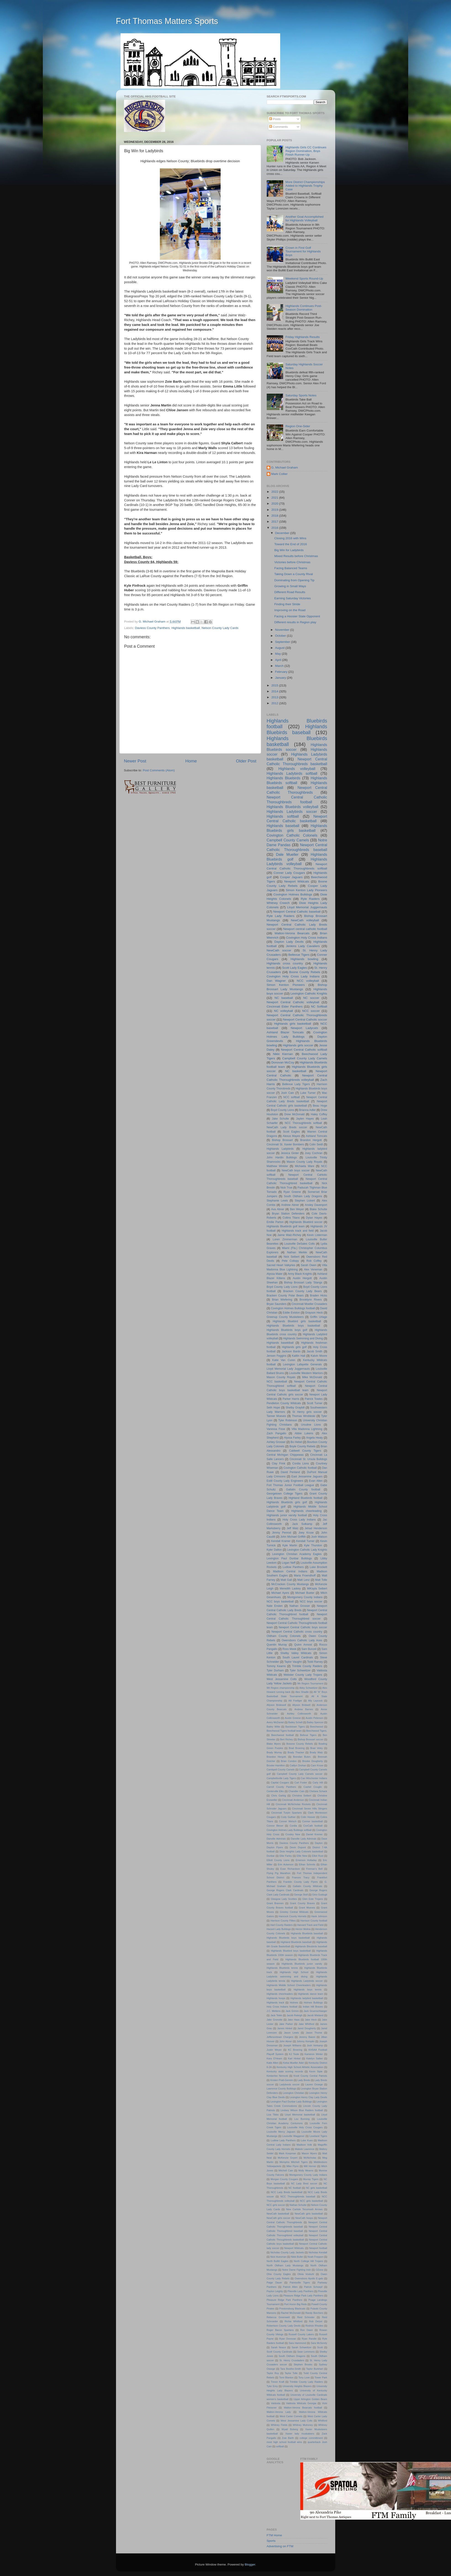 The height and width of the screenshot is (2576, 451). Describe the element at coordinates (275, 1722) in the screenshot. I see `Avery McDaniel` at that location.